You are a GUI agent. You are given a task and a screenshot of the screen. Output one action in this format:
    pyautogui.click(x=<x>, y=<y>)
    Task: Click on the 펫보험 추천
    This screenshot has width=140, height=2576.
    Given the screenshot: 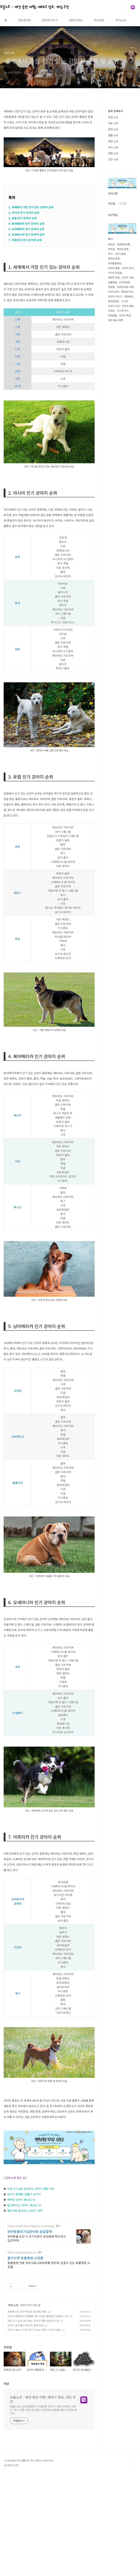 What is the action you would take?
    pyautogui.click(x=127, y=291)
    